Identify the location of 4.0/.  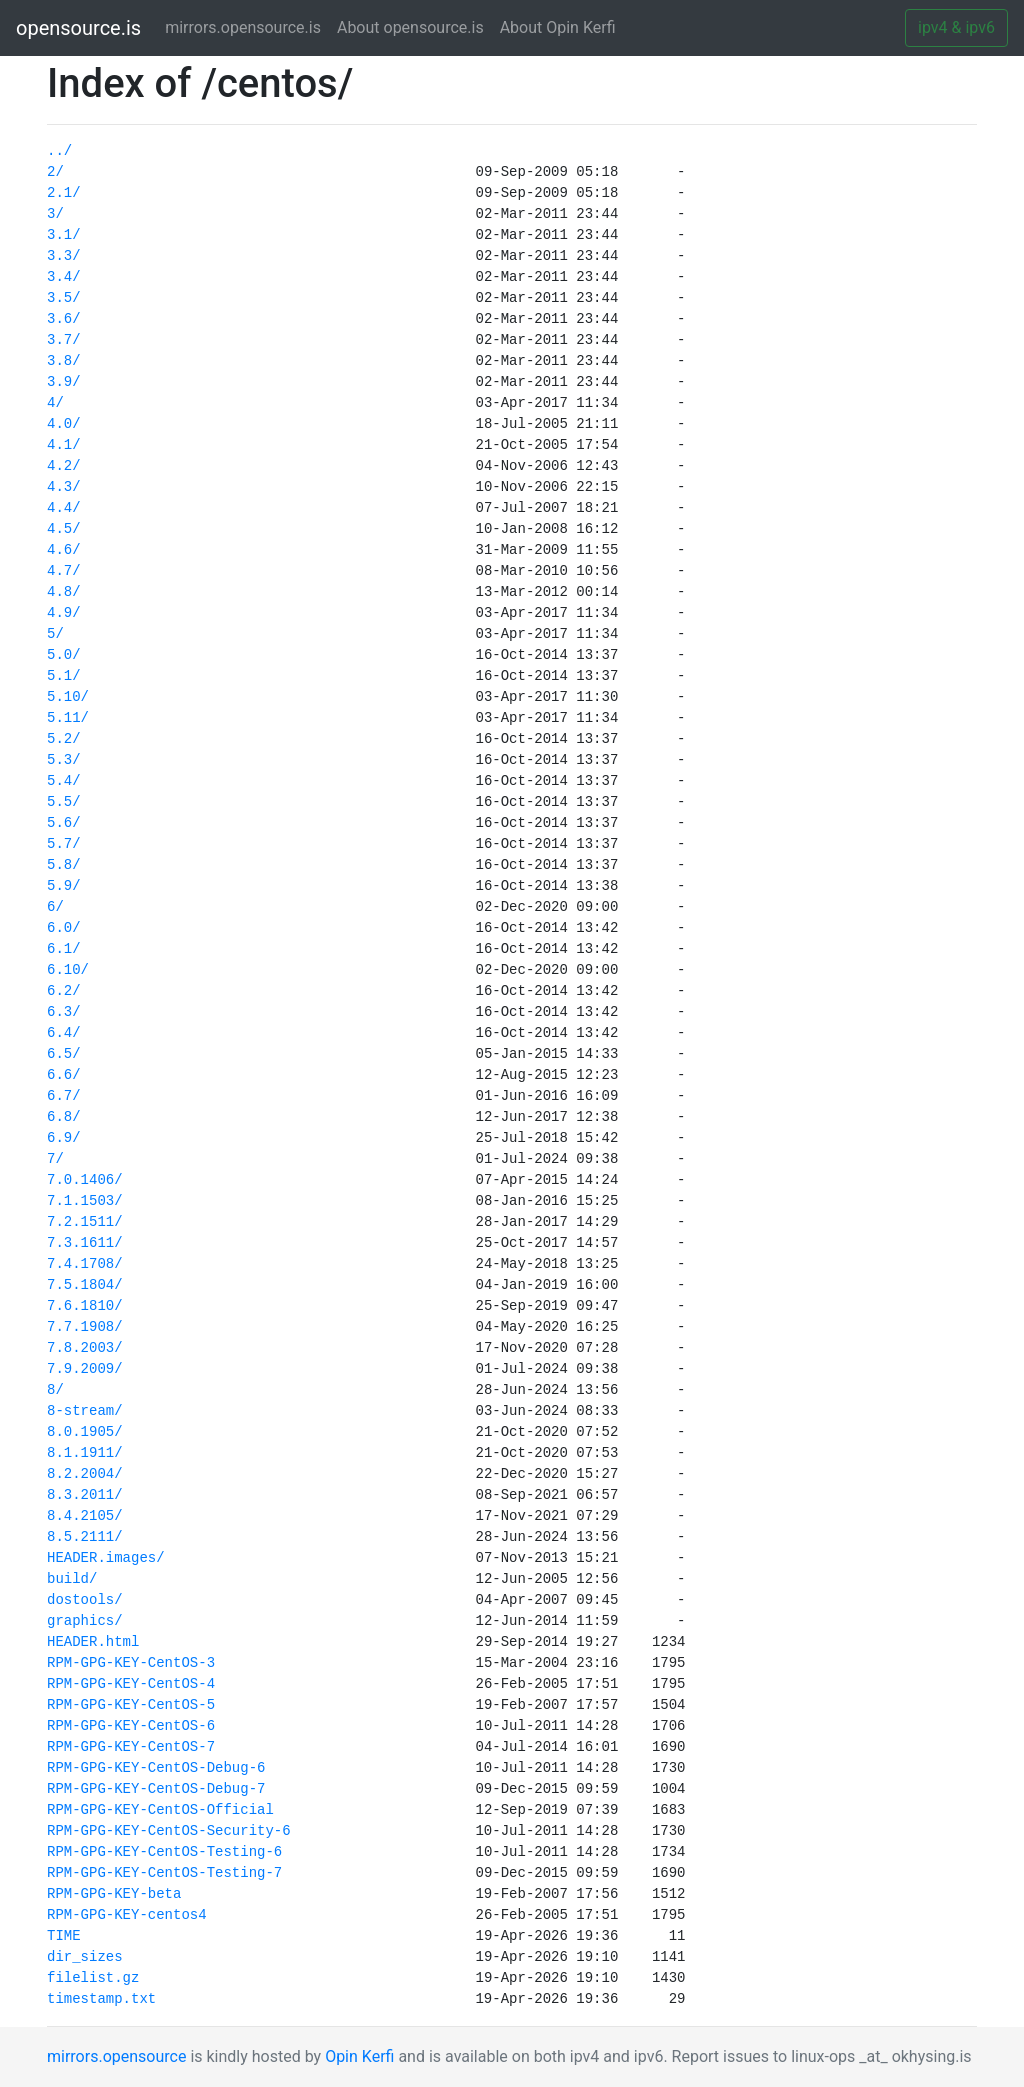
(64, 424).